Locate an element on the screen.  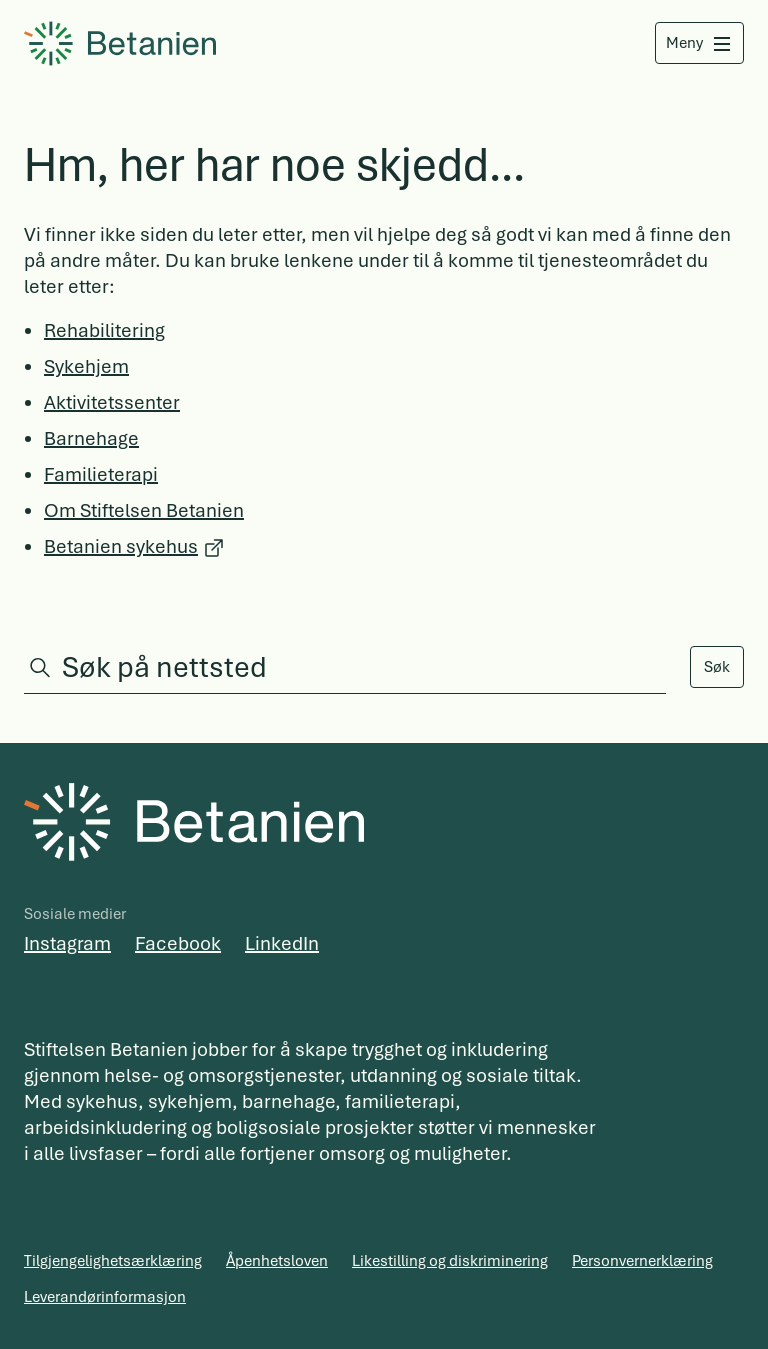
Leverandørinformasjon is located at coordinates (105, 1297).